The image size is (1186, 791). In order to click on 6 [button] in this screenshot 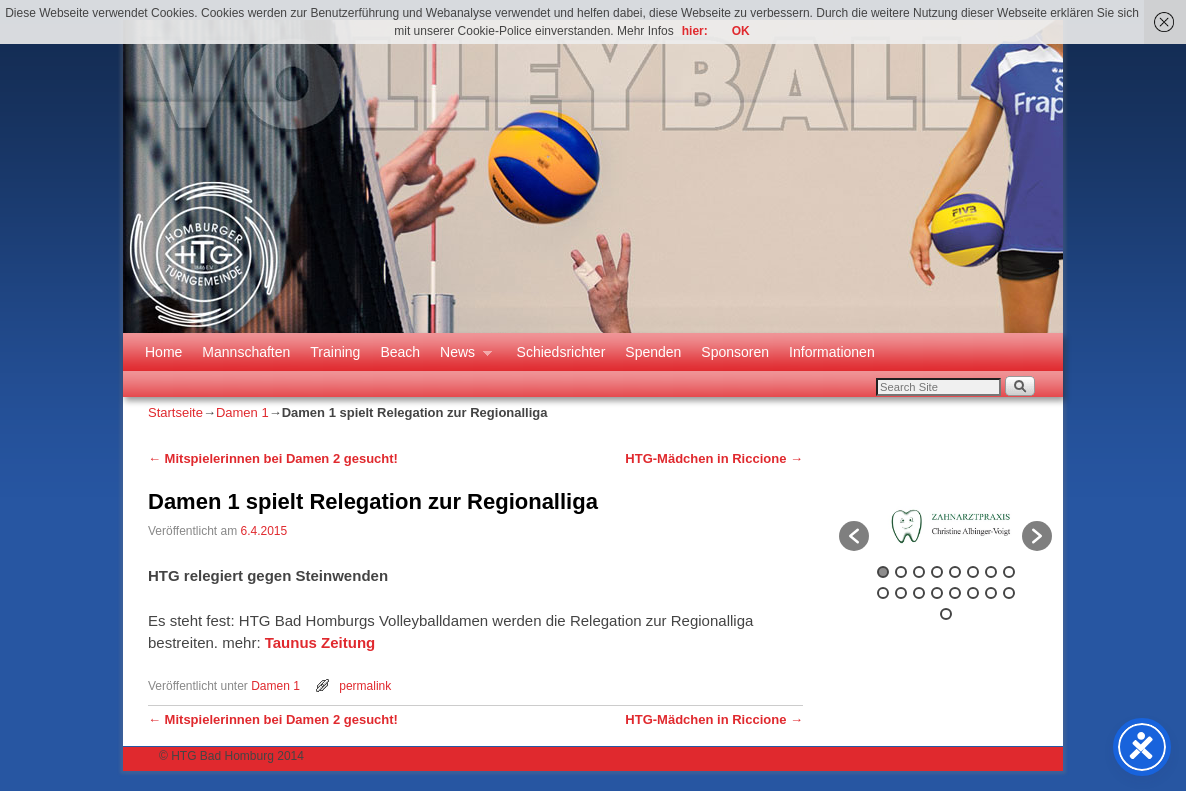, I will do `click(973, 572)`.